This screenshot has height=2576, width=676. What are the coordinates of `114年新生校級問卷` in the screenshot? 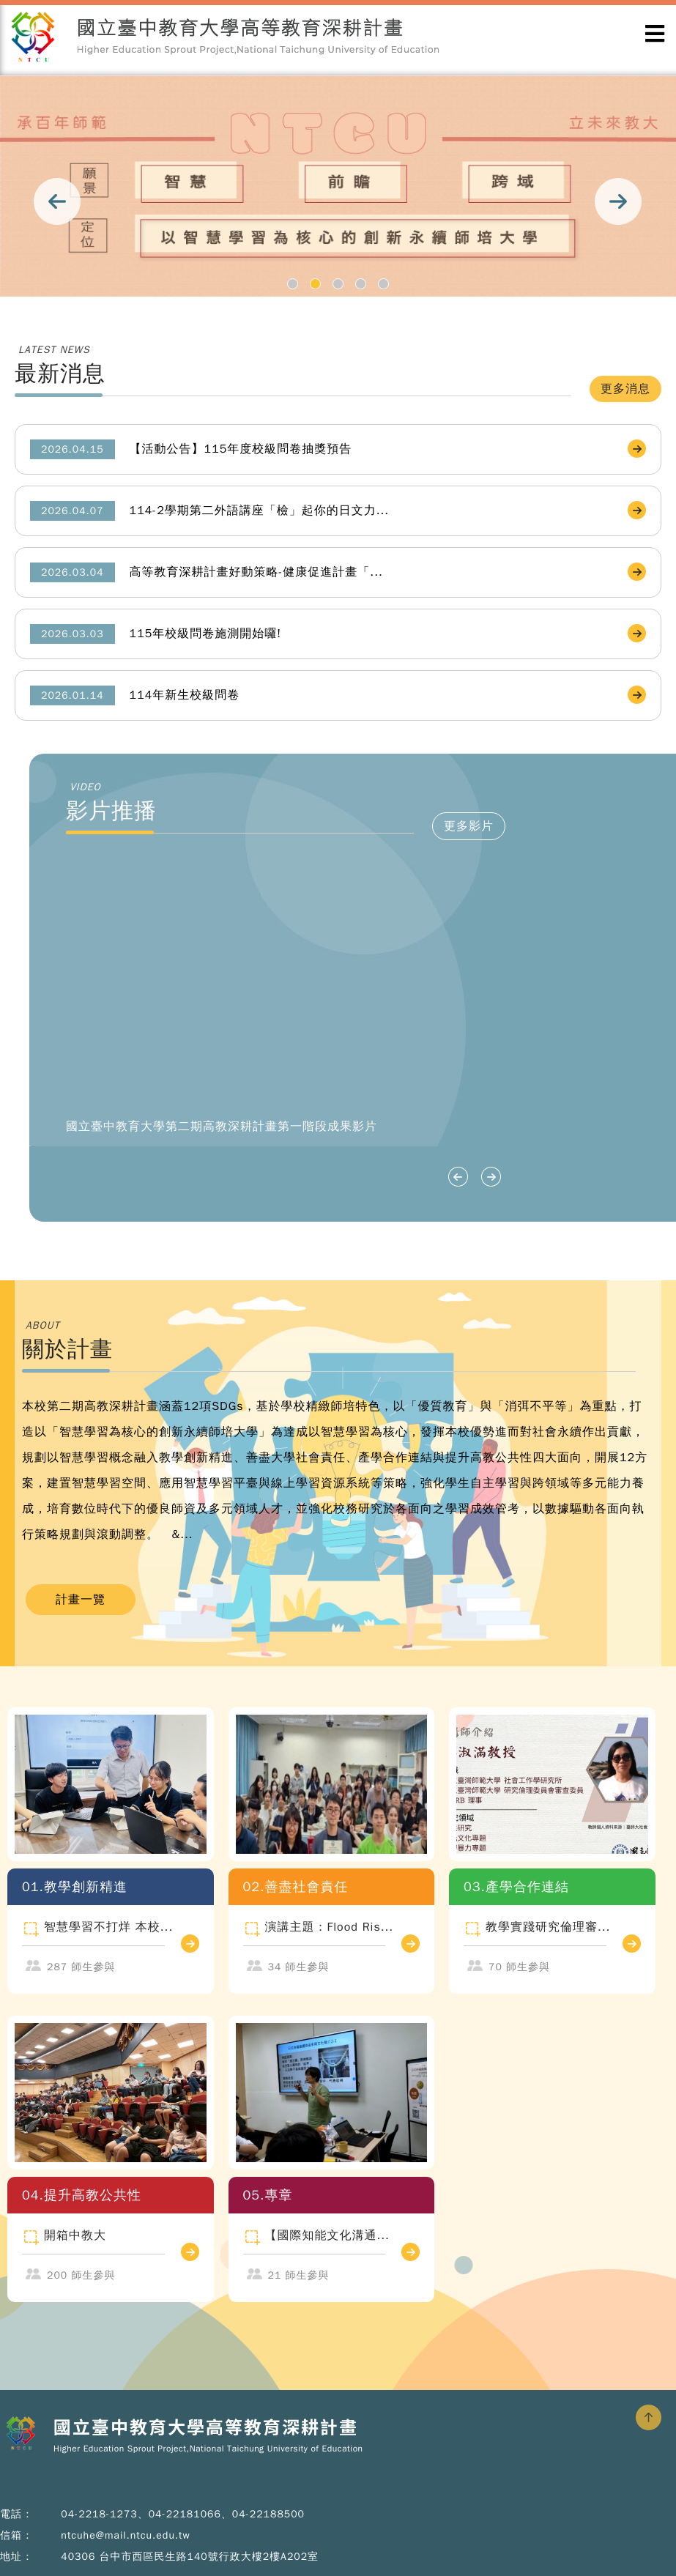 It's located at (185, 695).